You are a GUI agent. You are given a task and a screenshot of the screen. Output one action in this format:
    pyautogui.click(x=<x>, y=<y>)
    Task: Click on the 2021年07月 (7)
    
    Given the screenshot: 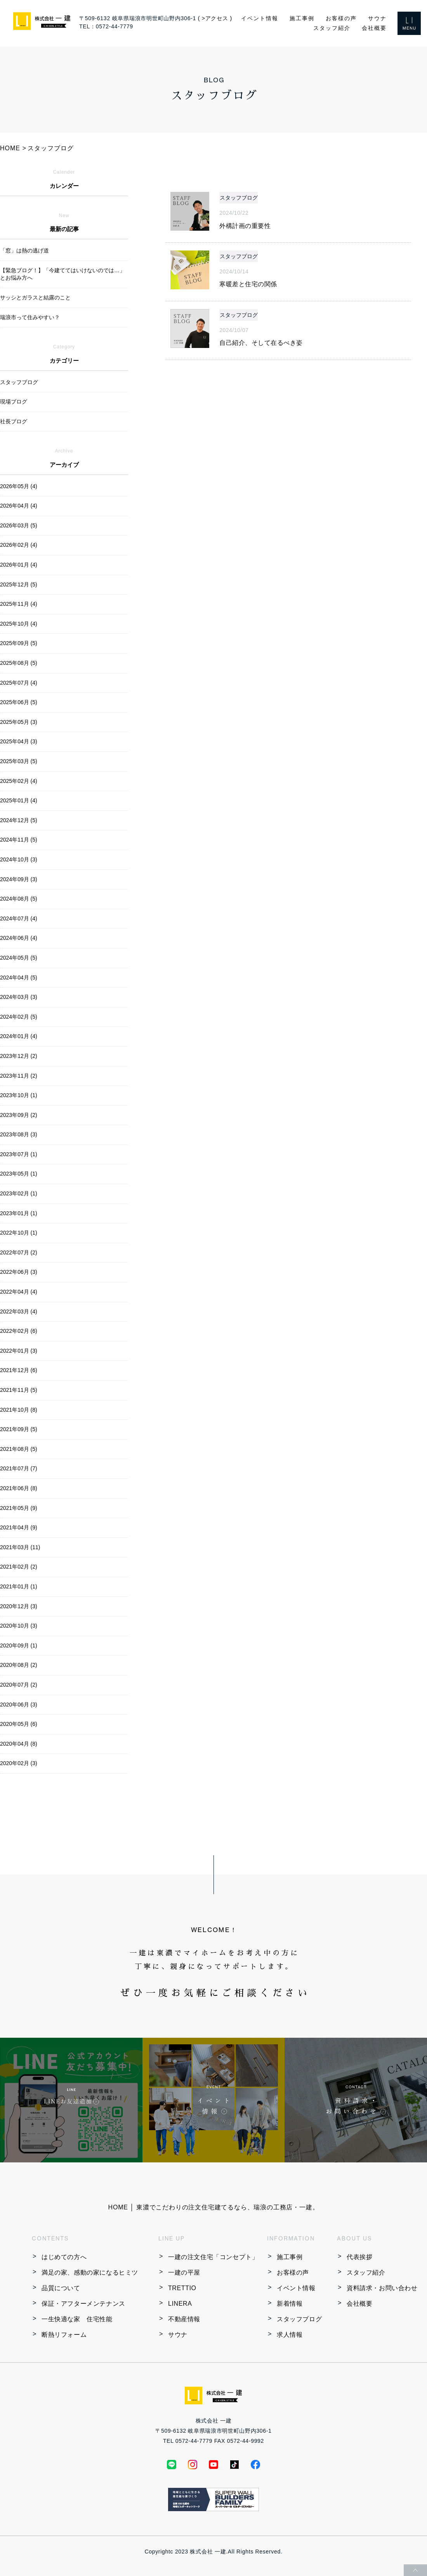 What is the action you would take?
    pyautogui.click(x=18, y=1468)
    